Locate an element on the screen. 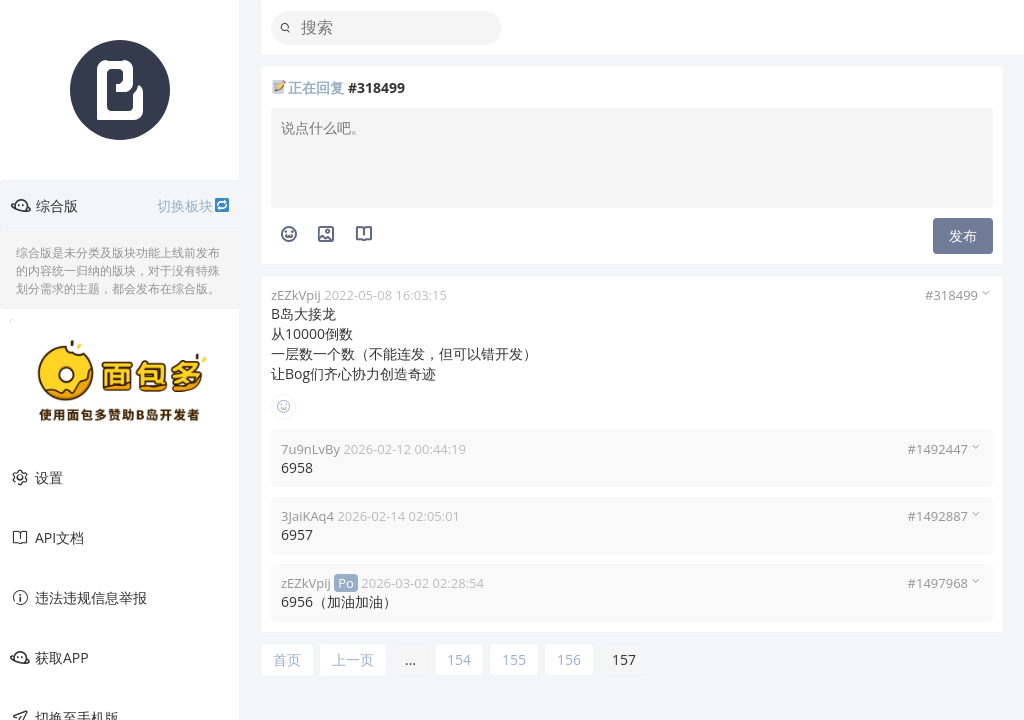  违法违规信息举报 is located at coordinates (78, 598).